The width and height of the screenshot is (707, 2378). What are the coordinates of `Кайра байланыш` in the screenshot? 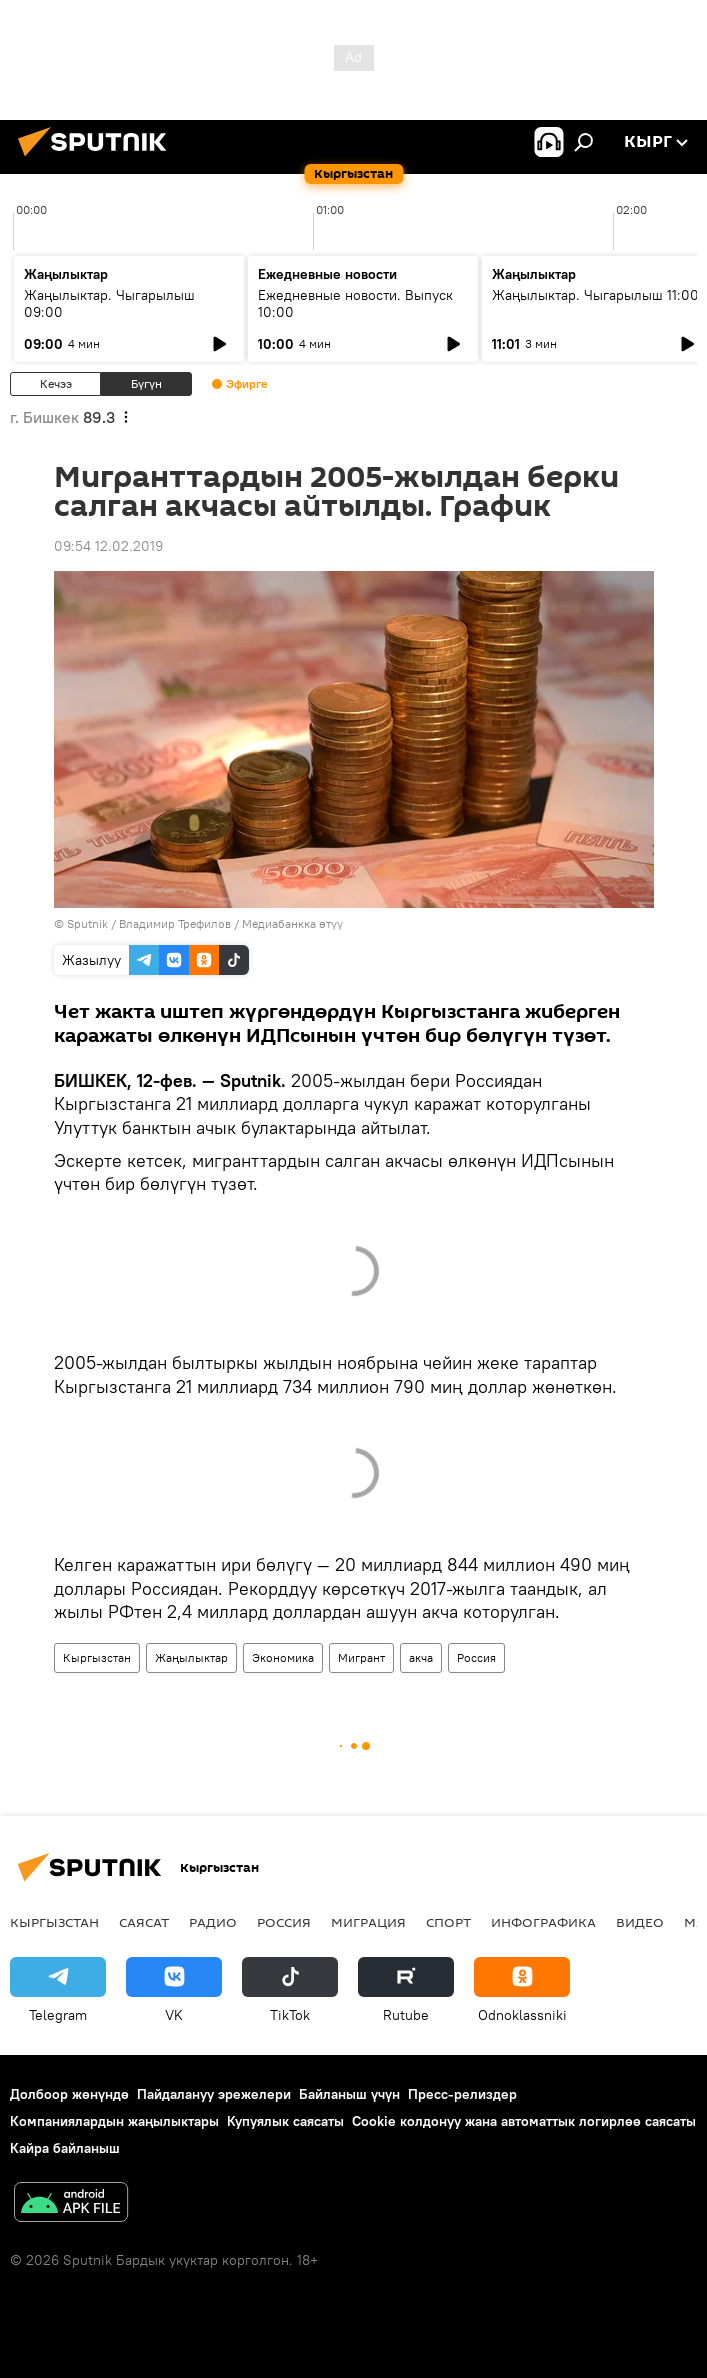 It's located at (65, 2148).